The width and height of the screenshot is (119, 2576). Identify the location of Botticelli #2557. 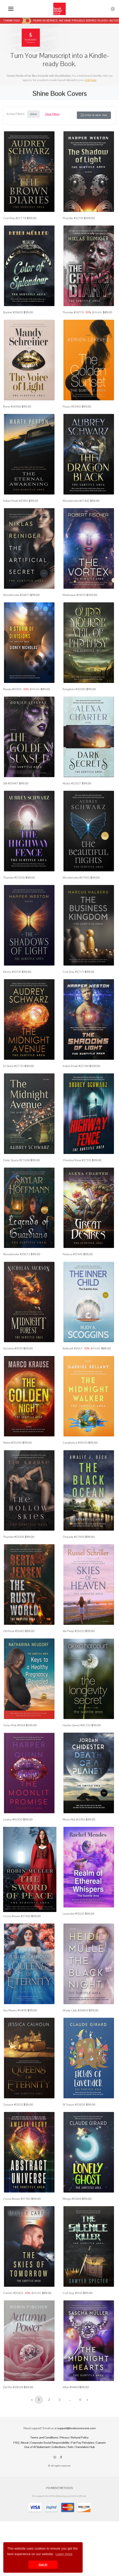
(72, 1348).